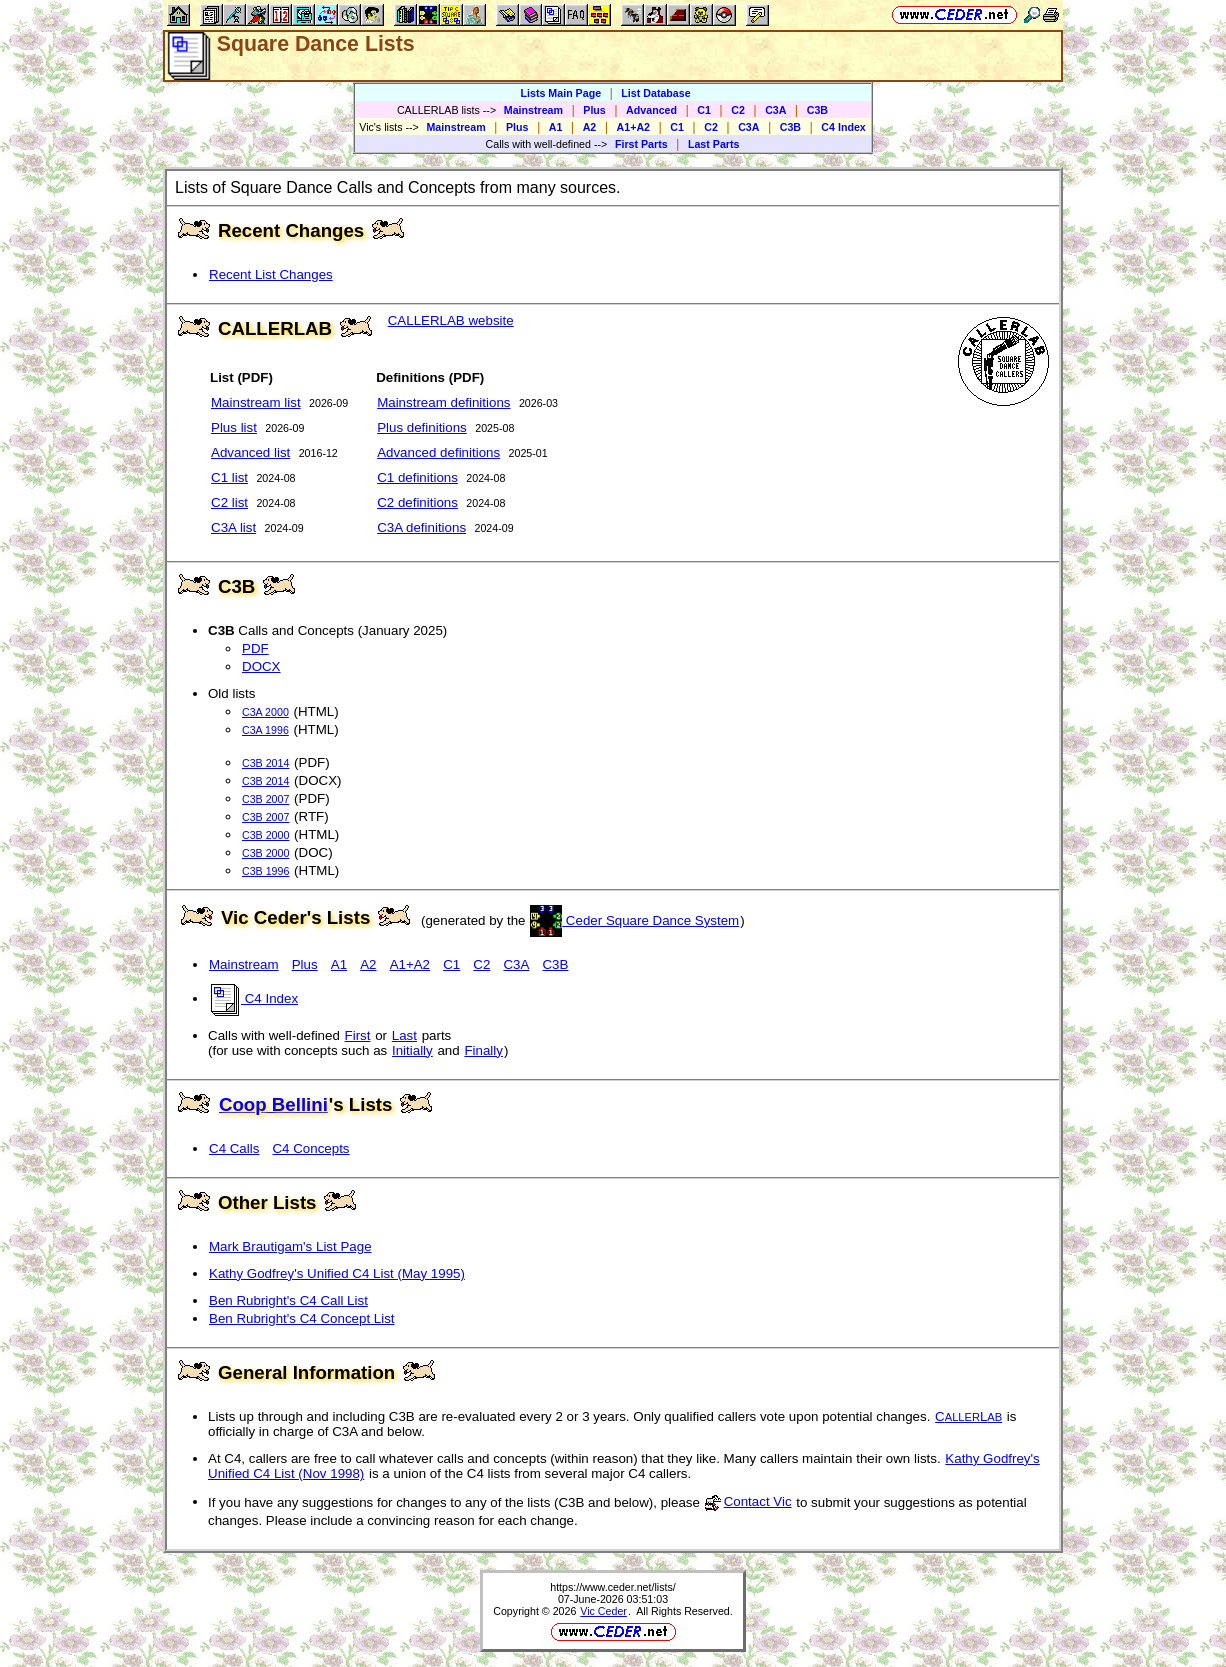  What do you see at coordinates (234, 427) in the screenshot?
I see `Plus list` at bounding box center [234, 427].